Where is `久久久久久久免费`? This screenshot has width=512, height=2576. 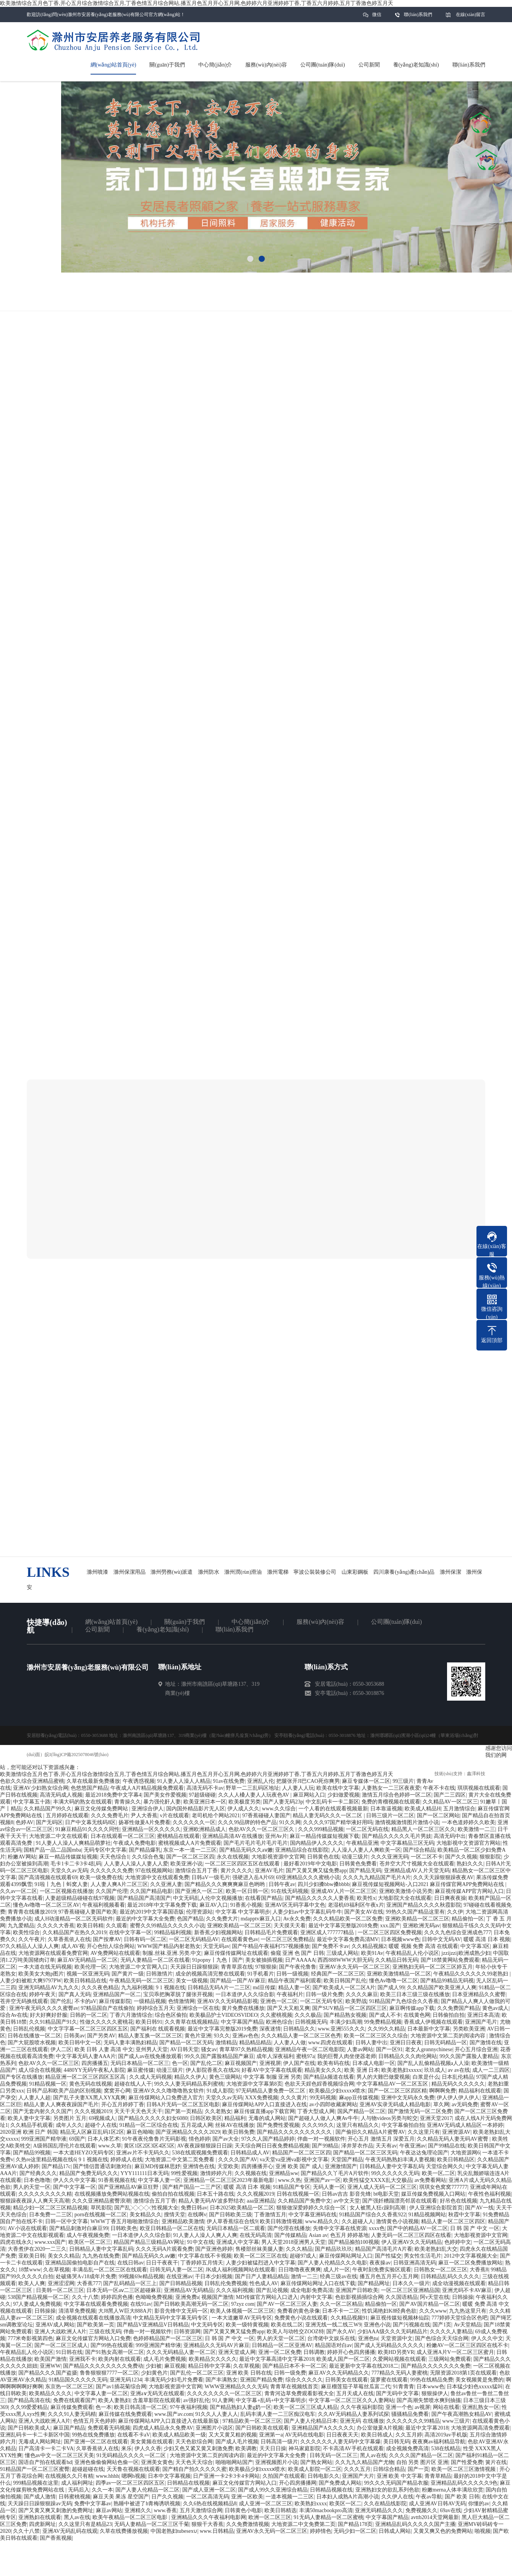 久久久久久久免费 is located at coordinates (111, 1870).